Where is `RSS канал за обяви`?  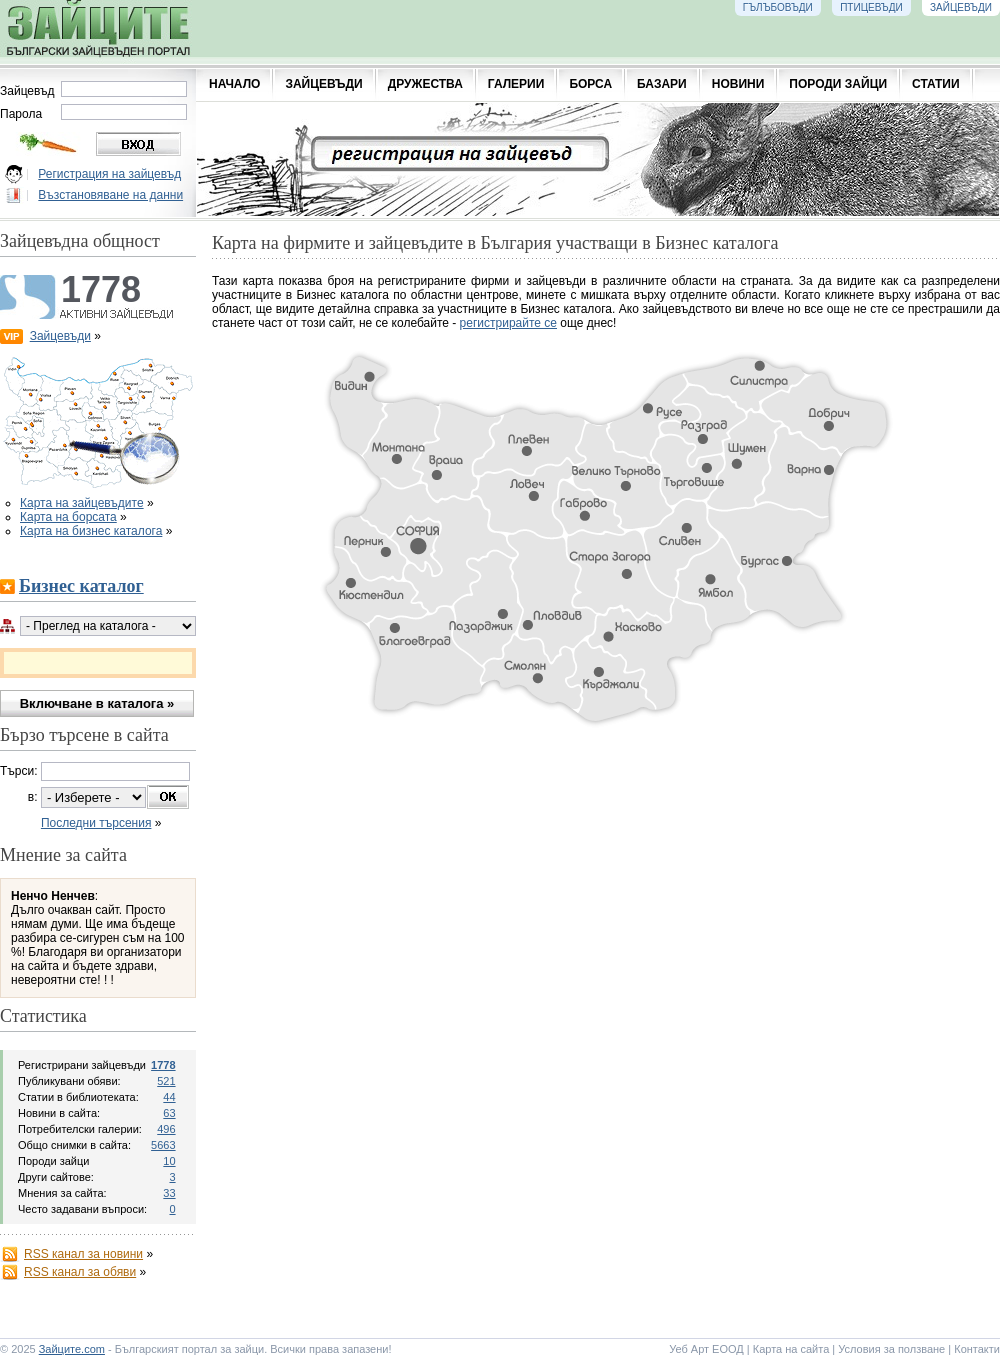 RSS канал за обяви is located at coordinates (80, 1272).